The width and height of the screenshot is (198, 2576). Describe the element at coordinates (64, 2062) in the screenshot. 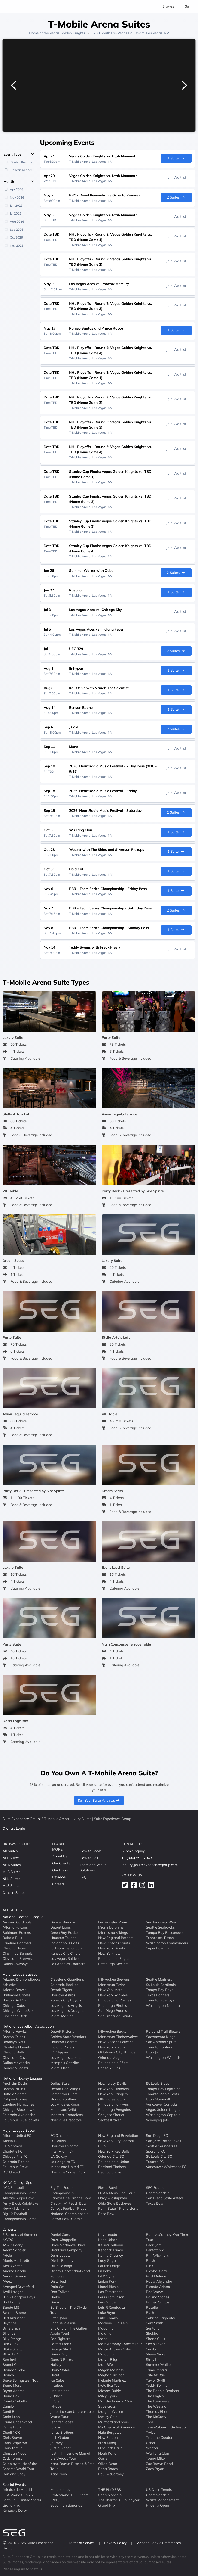

I see `Memphis Grizzlies` at that location.